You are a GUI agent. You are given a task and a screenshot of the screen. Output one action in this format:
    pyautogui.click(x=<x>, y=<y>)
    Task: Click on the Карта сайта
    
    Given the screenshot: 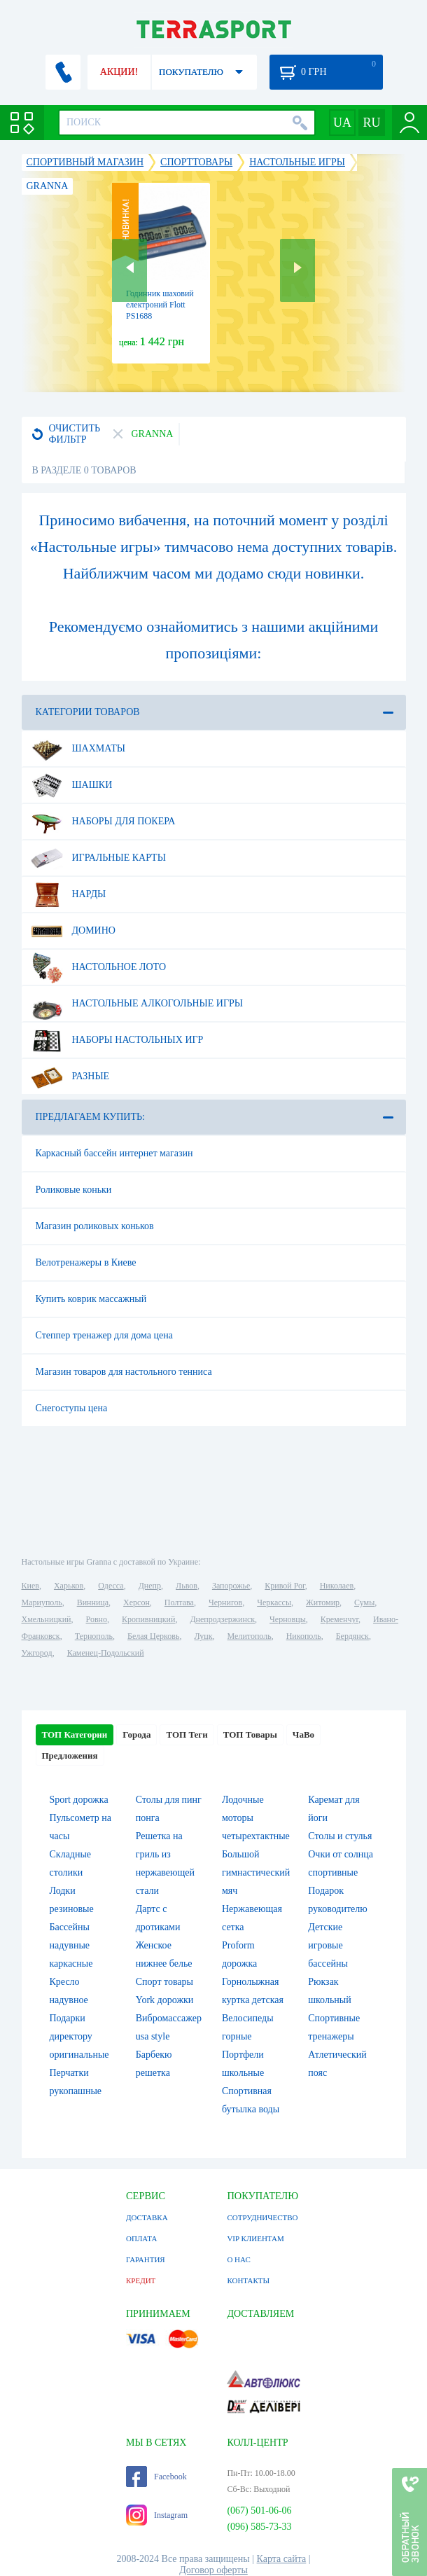 What is the action you would take?
    pyautogui.click(x=282, y=2559)
    